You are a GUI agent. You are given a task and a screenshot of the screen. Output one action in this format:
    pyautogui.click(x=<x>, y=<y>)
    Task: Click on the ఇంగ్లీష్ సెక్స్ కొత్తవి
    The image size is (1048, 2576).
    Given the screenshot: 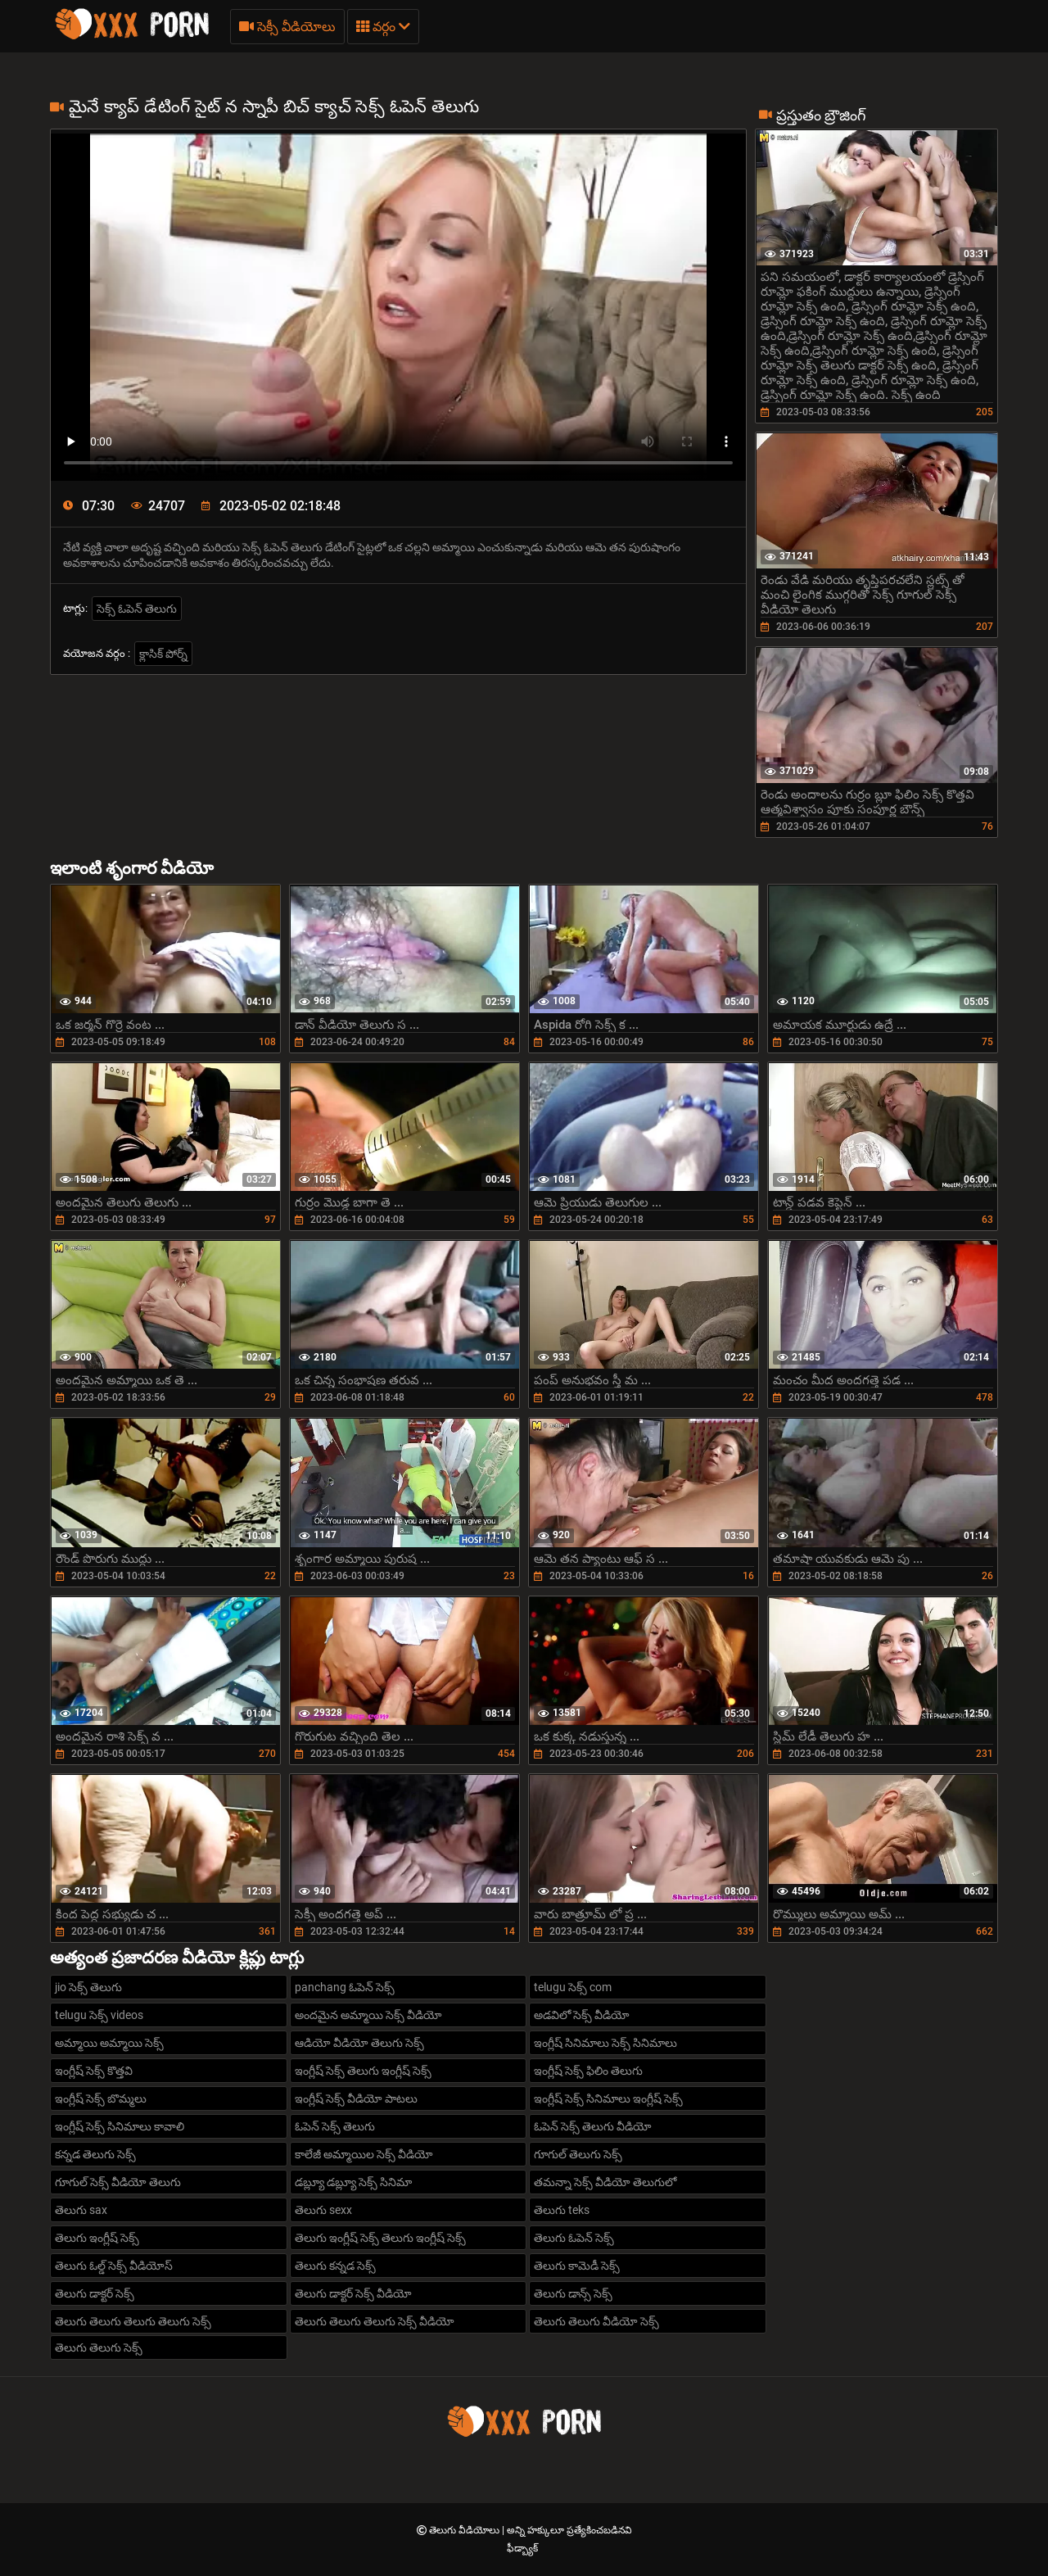 What is the action you would take?
    pyautogui.click(x=94, y=2070)
    